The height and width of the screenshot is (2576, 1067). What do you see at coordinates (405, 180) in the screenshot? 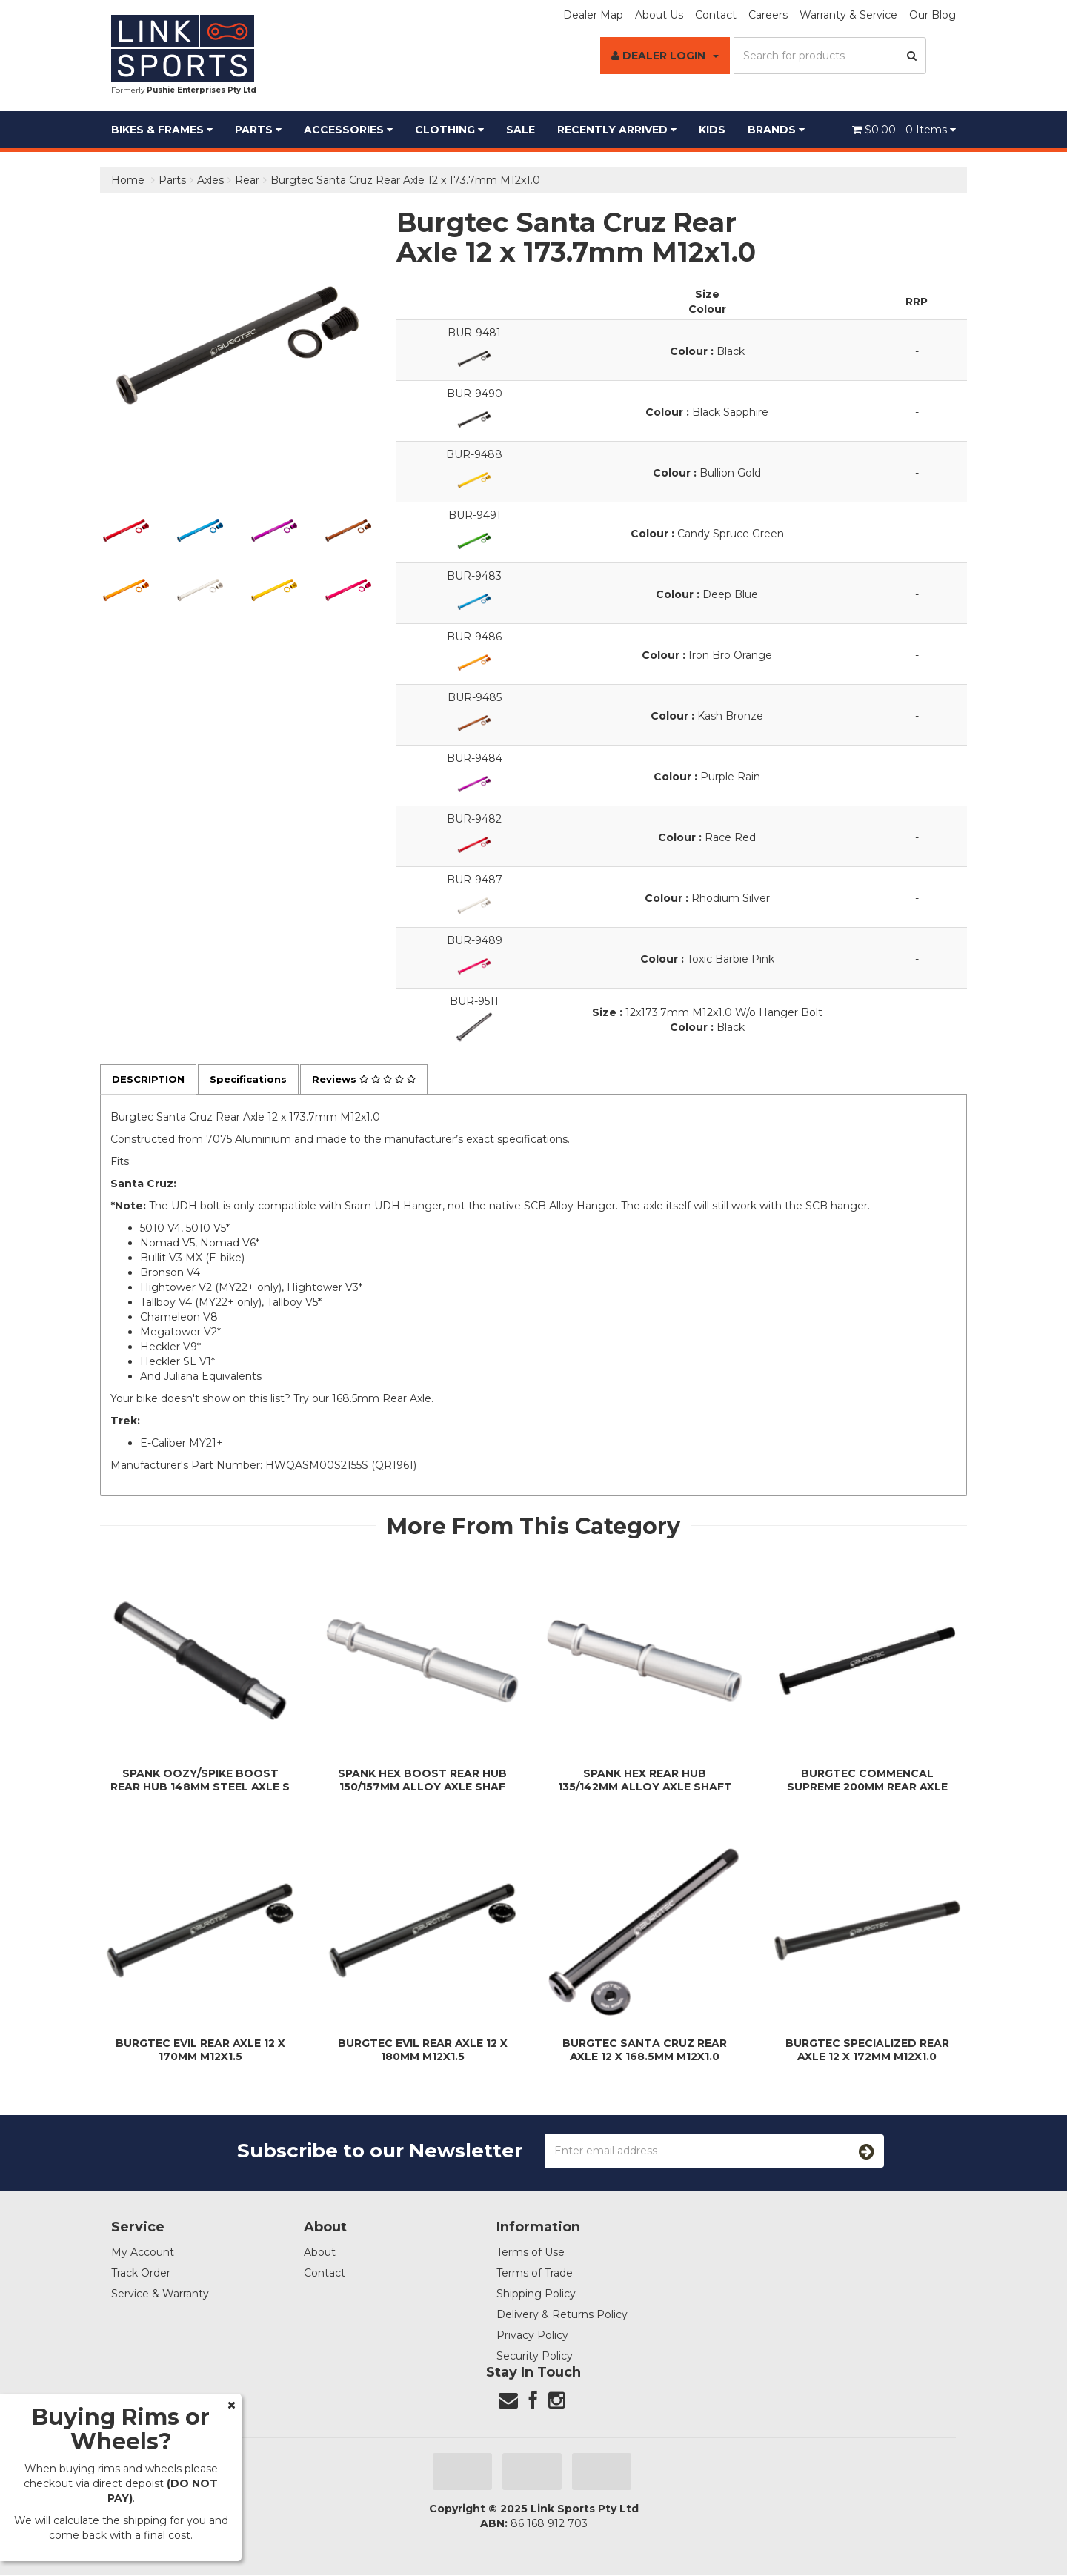
I see `Burgtec Santa Cruz Rear Axle 12 x 173.7mm M12x1.0` at bounding box center [405, 180].